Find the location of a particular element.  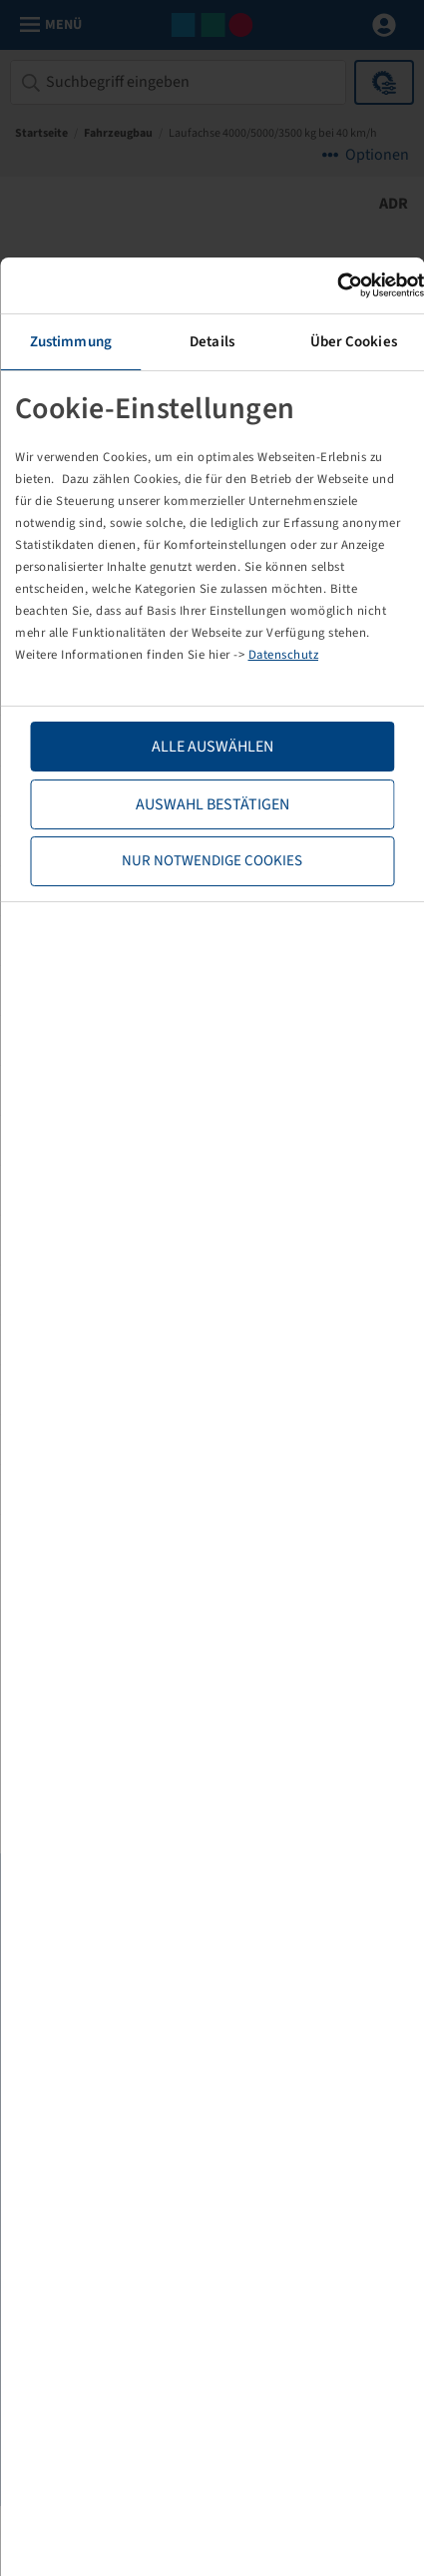

Details [tab] is located at coordinates (212, 341).